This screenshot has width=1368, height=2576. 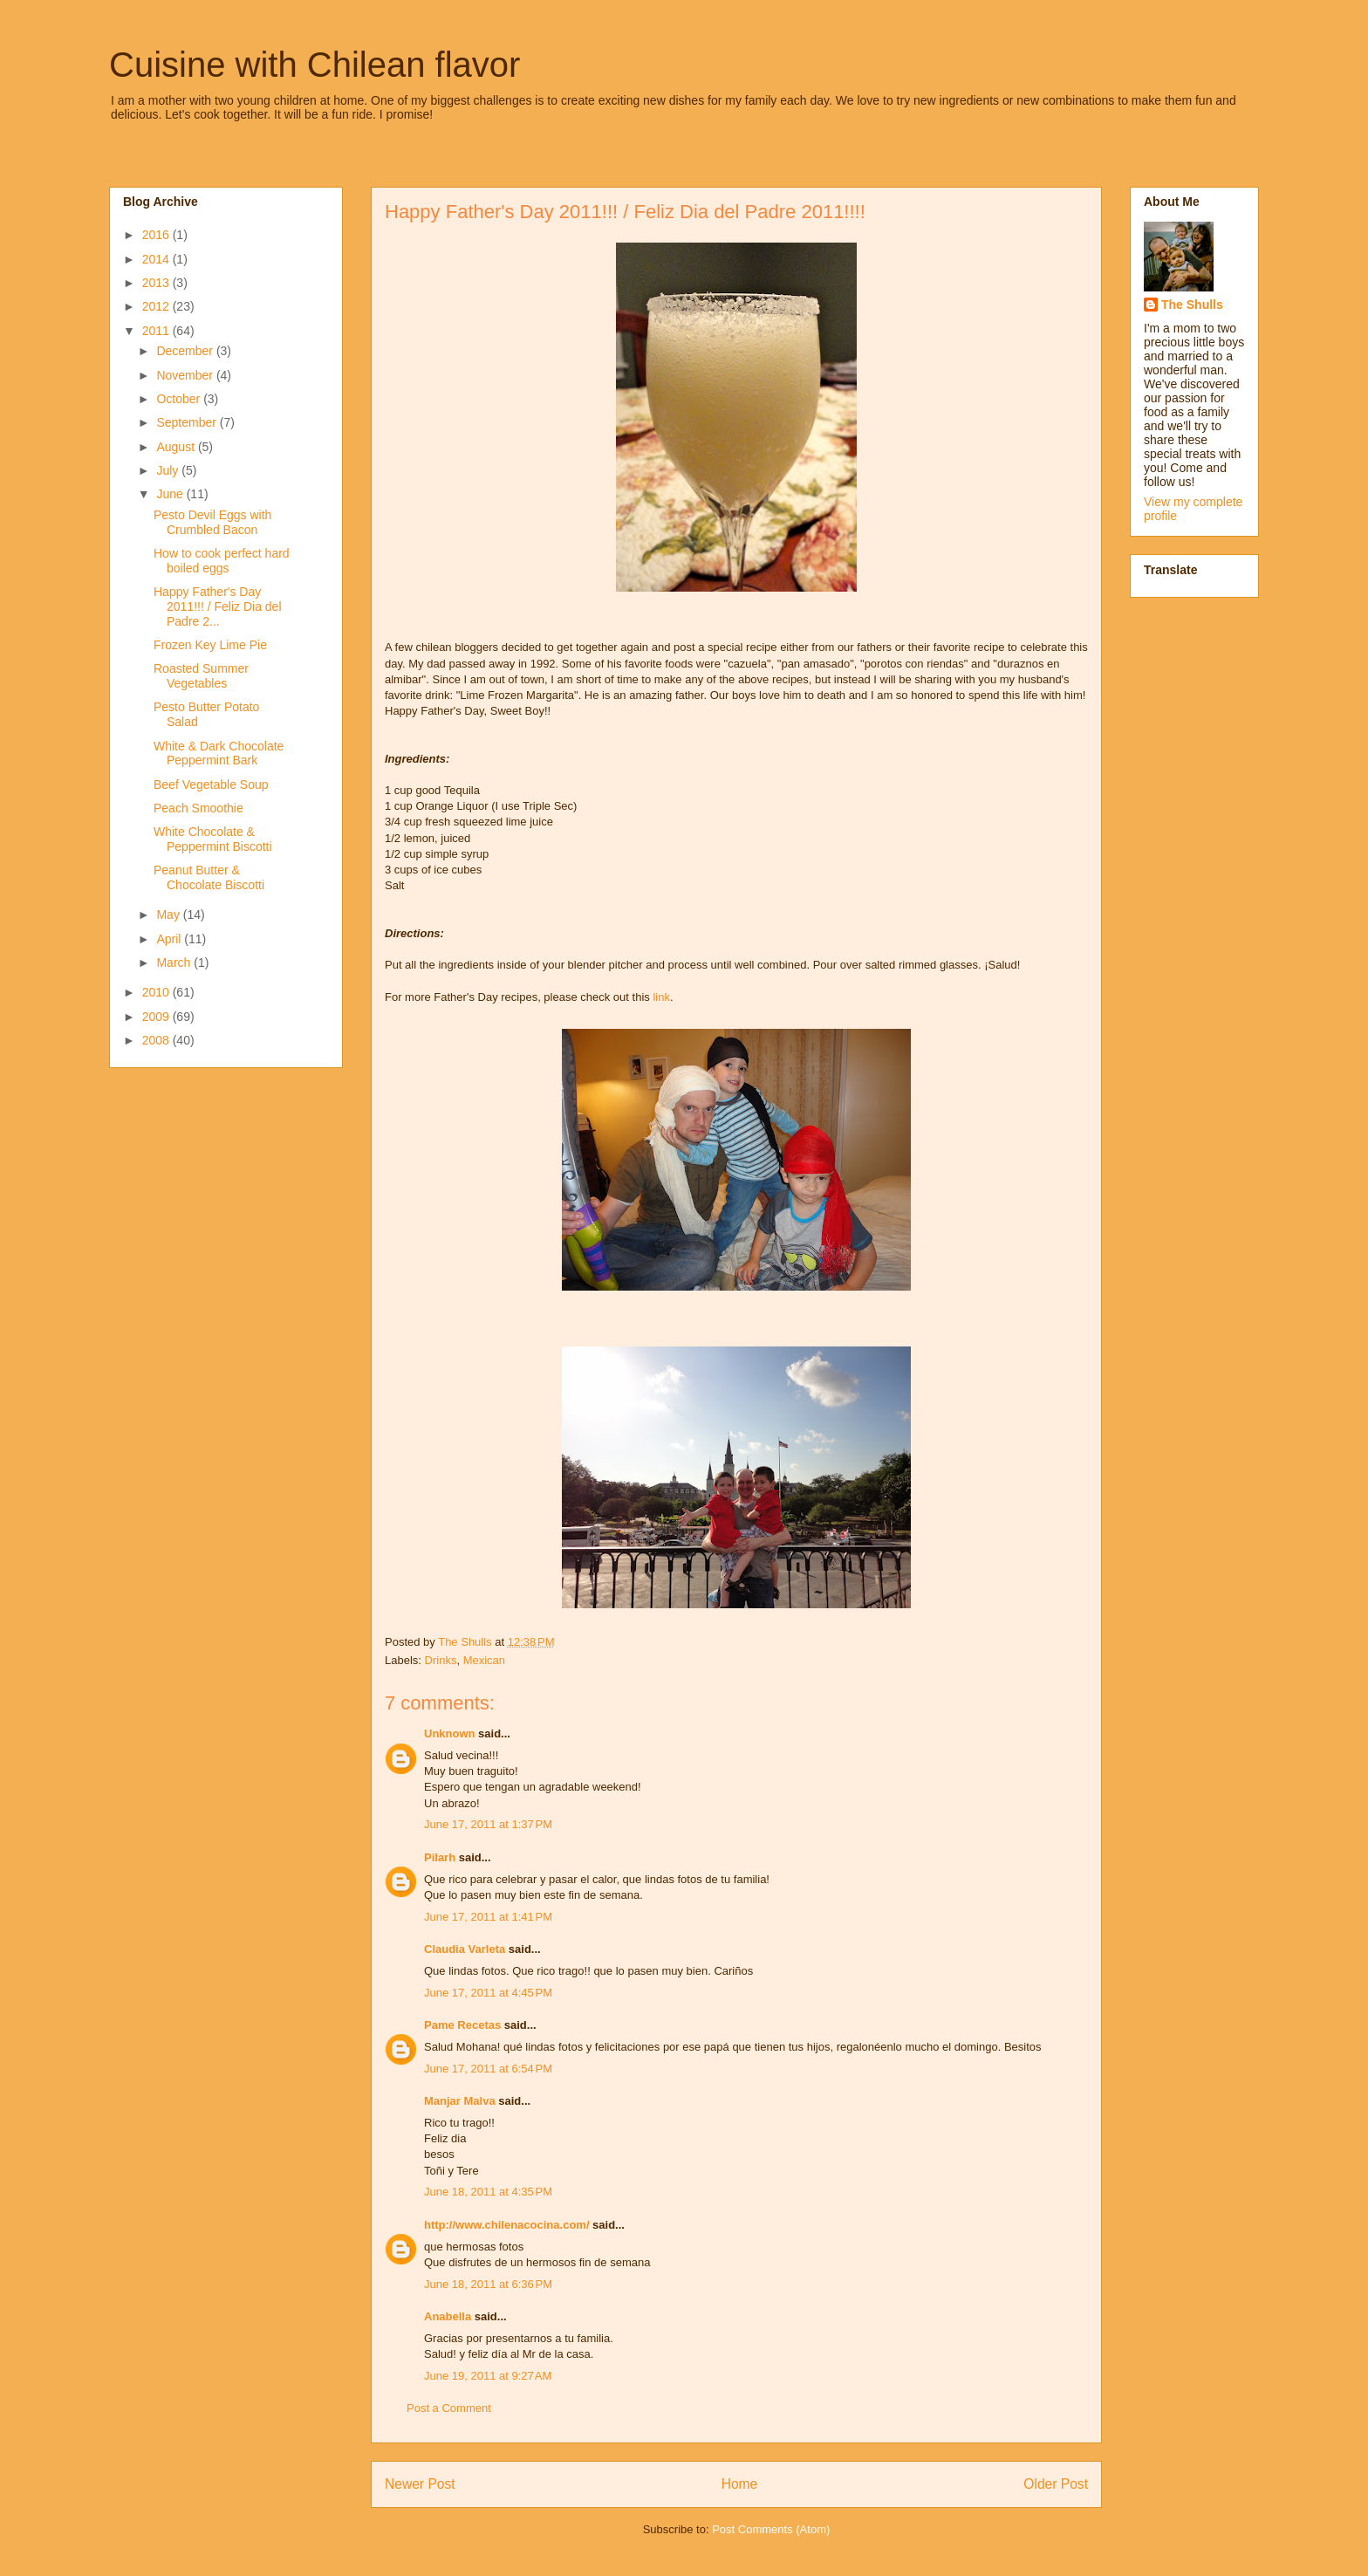 What do you see at coordinates (209, 877) in the screenshot?
I see `Peanut Butter & Chocolate Biscotti` at bounding box center [209, 877].